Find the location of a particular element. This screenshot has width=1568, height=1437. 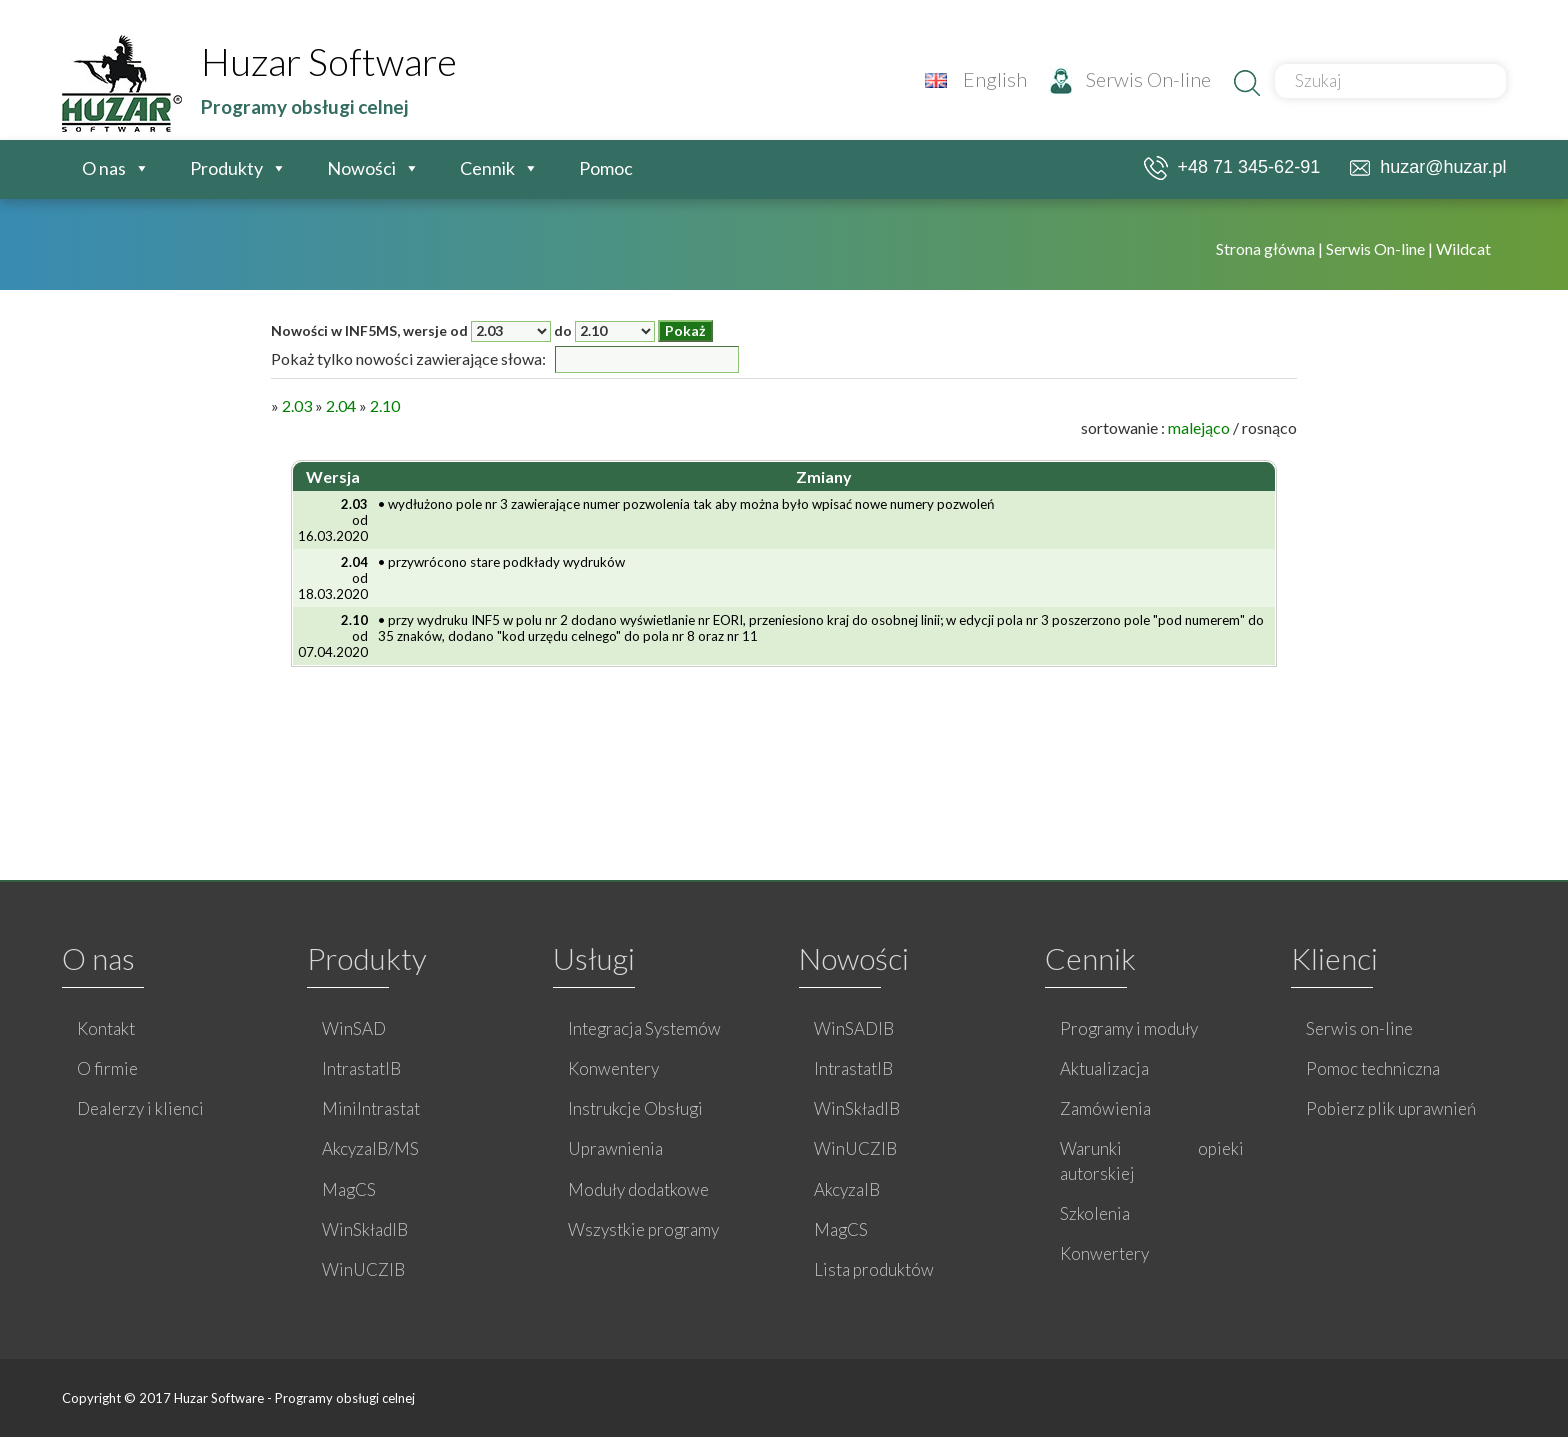

Konwentery is located at coordinates (613, 1068).